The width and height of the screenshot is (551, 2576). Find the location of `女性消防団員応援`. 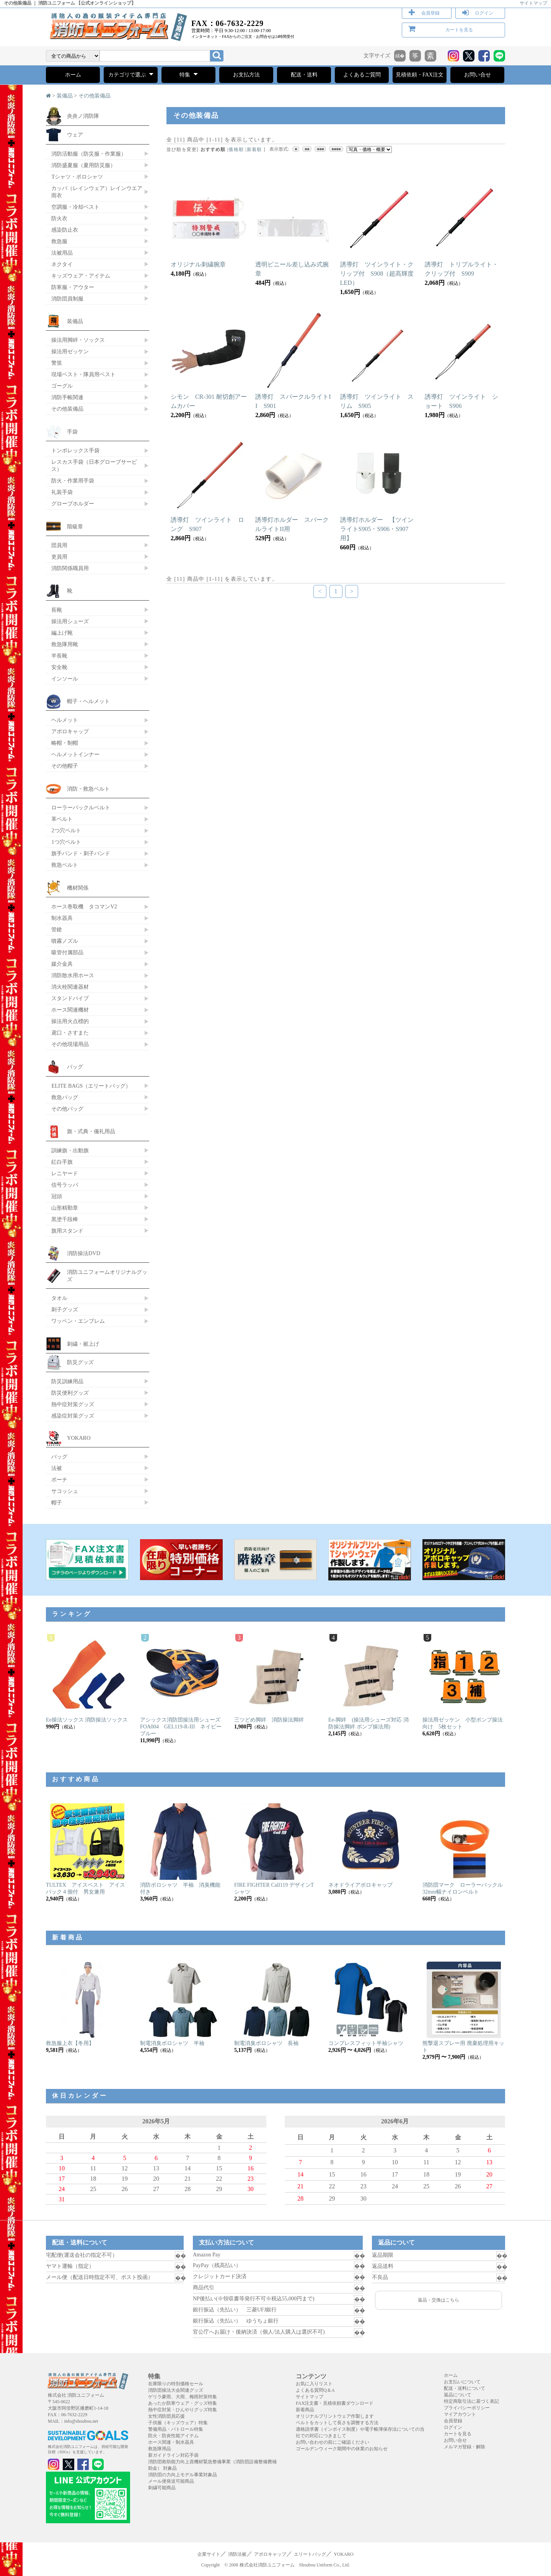

女性消防団員応援 is located at coordinates (166, 2416).